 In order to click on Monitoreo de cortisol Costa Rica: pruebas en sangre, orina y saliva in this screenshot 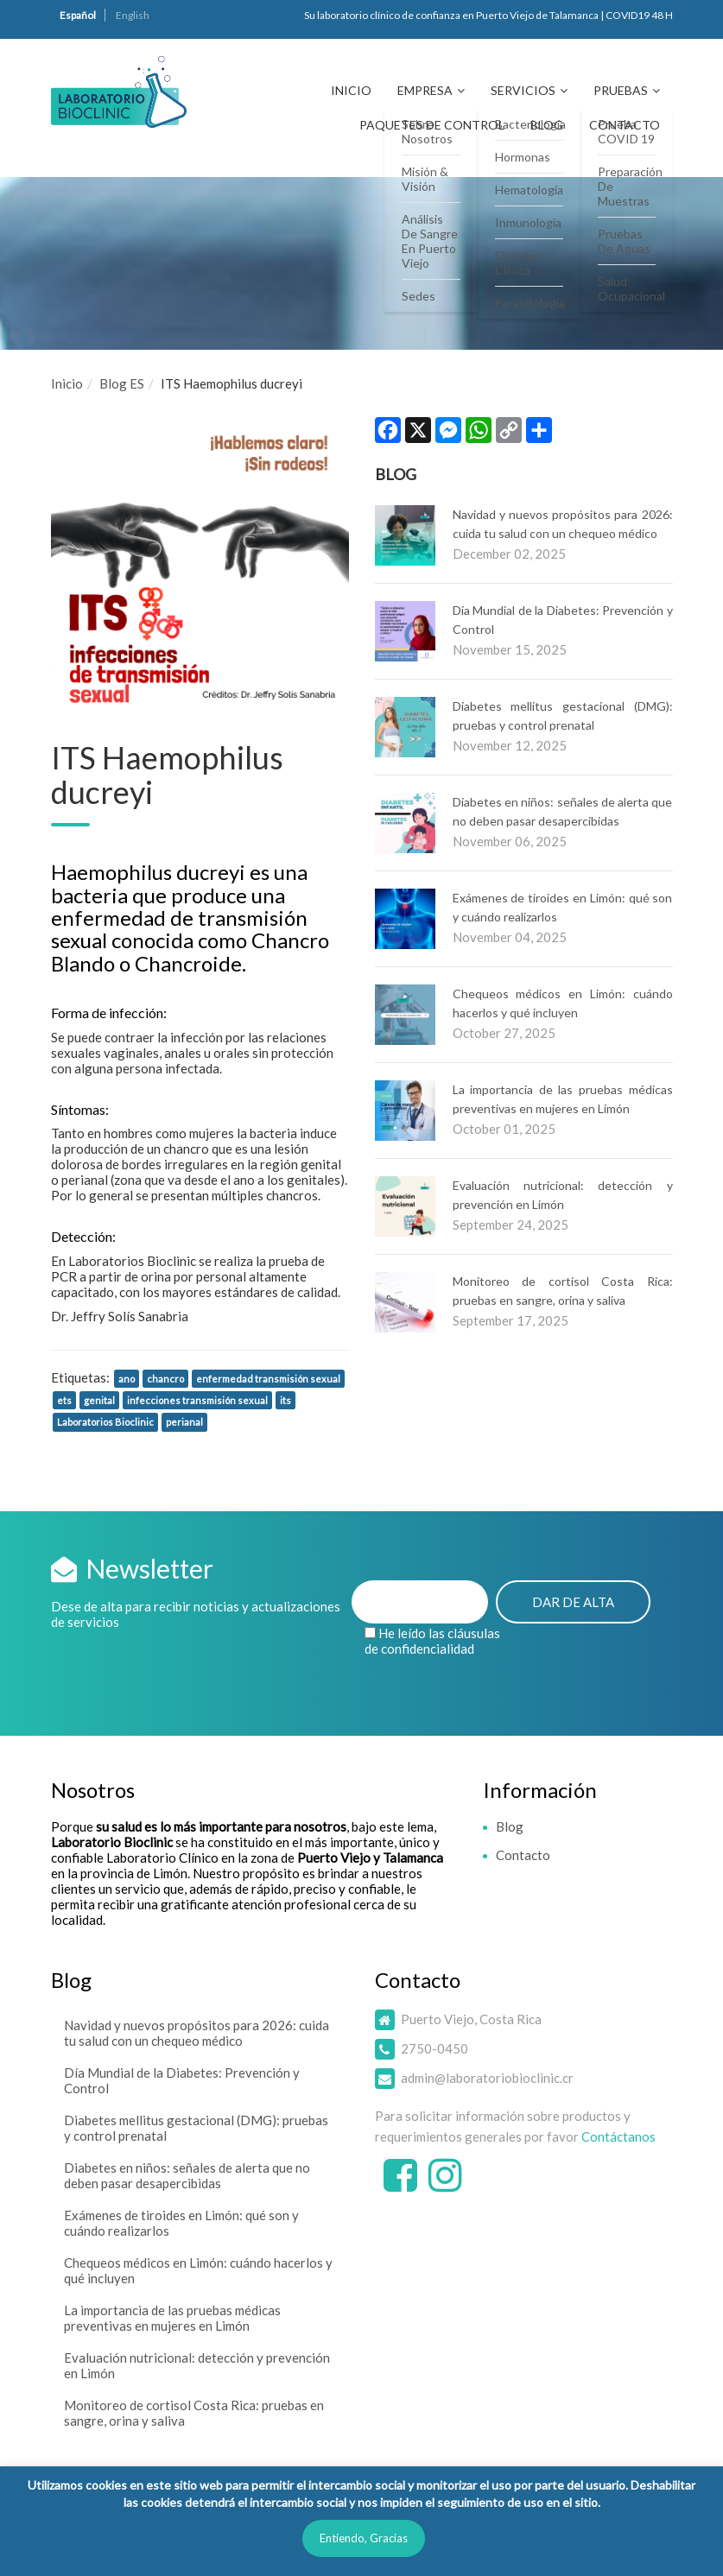, I will do `click(194, 2412)`.